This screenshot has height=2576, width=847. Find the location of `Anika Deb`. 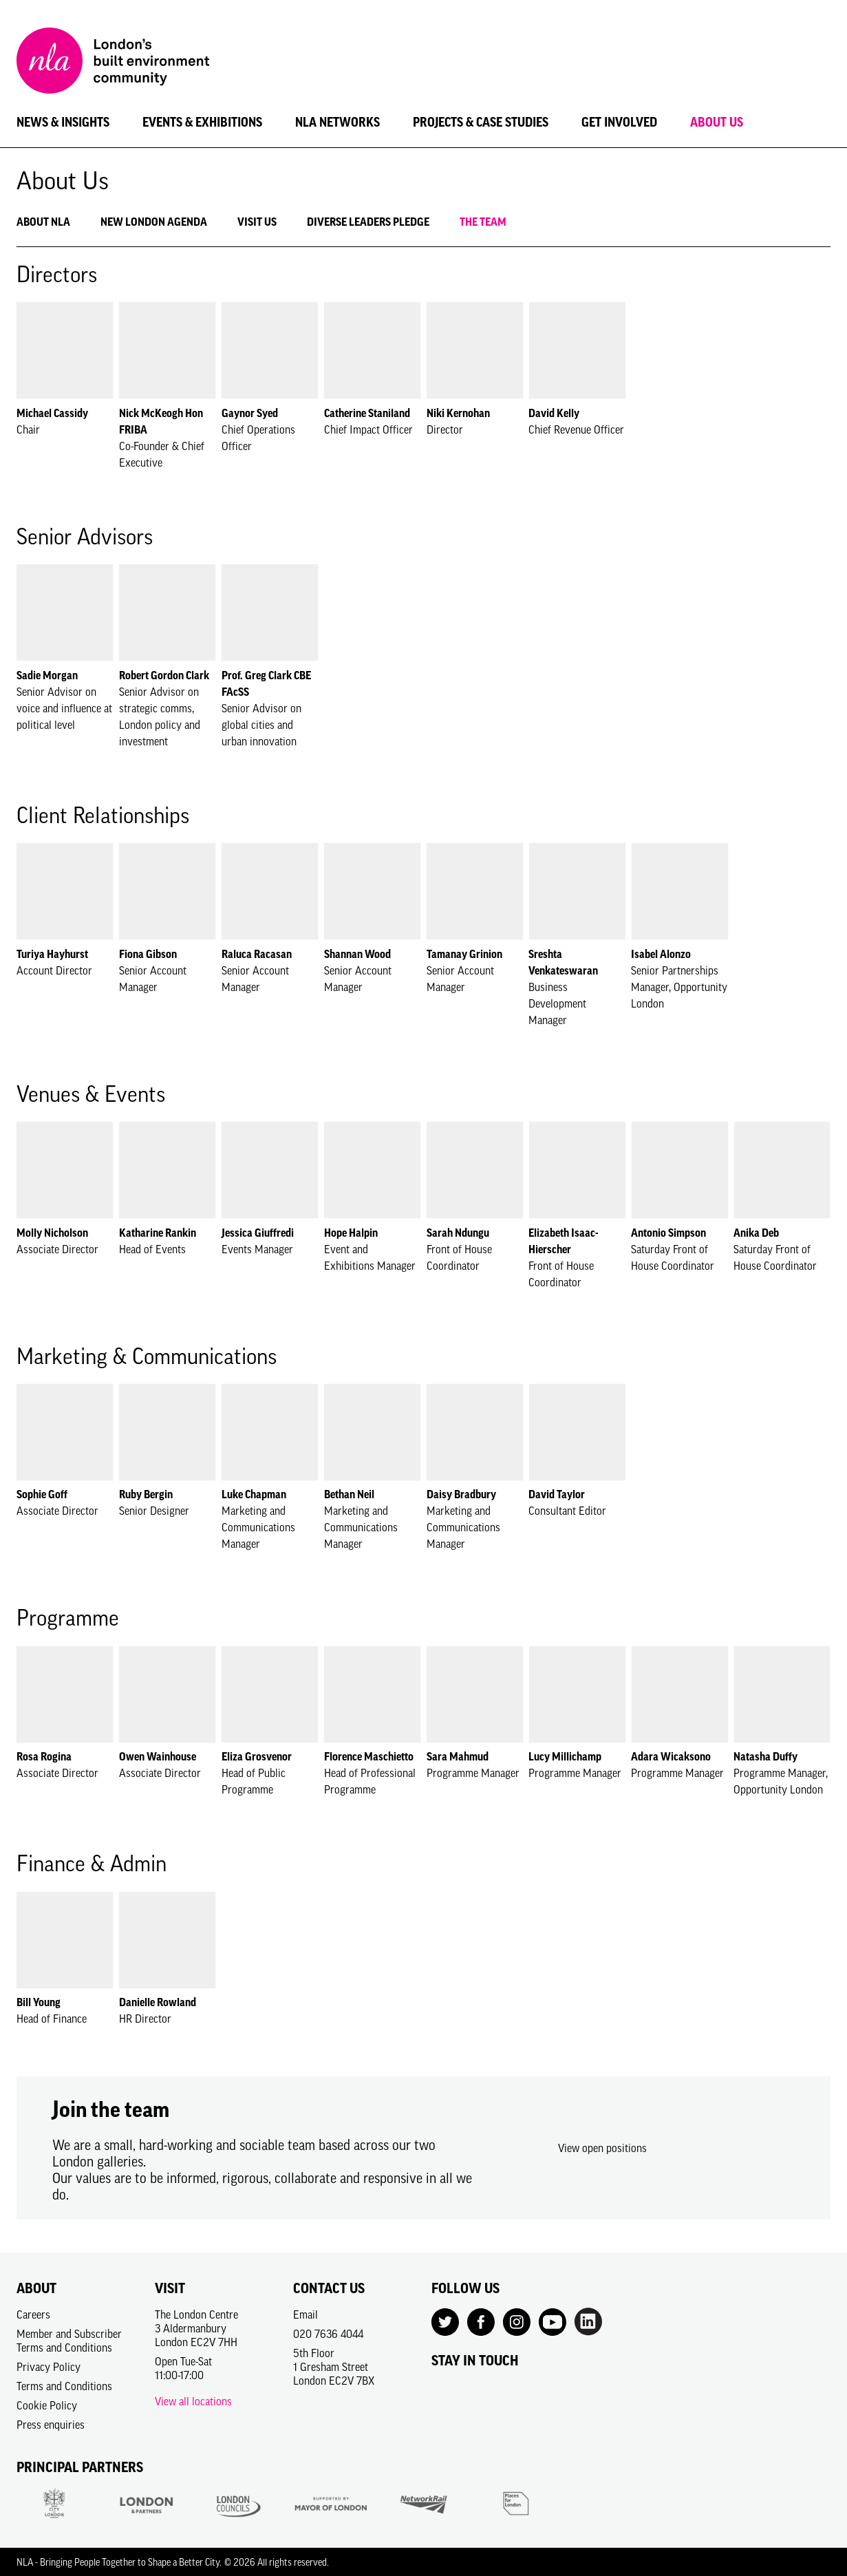

Anika Deb is located at coordinates (756, 1232).